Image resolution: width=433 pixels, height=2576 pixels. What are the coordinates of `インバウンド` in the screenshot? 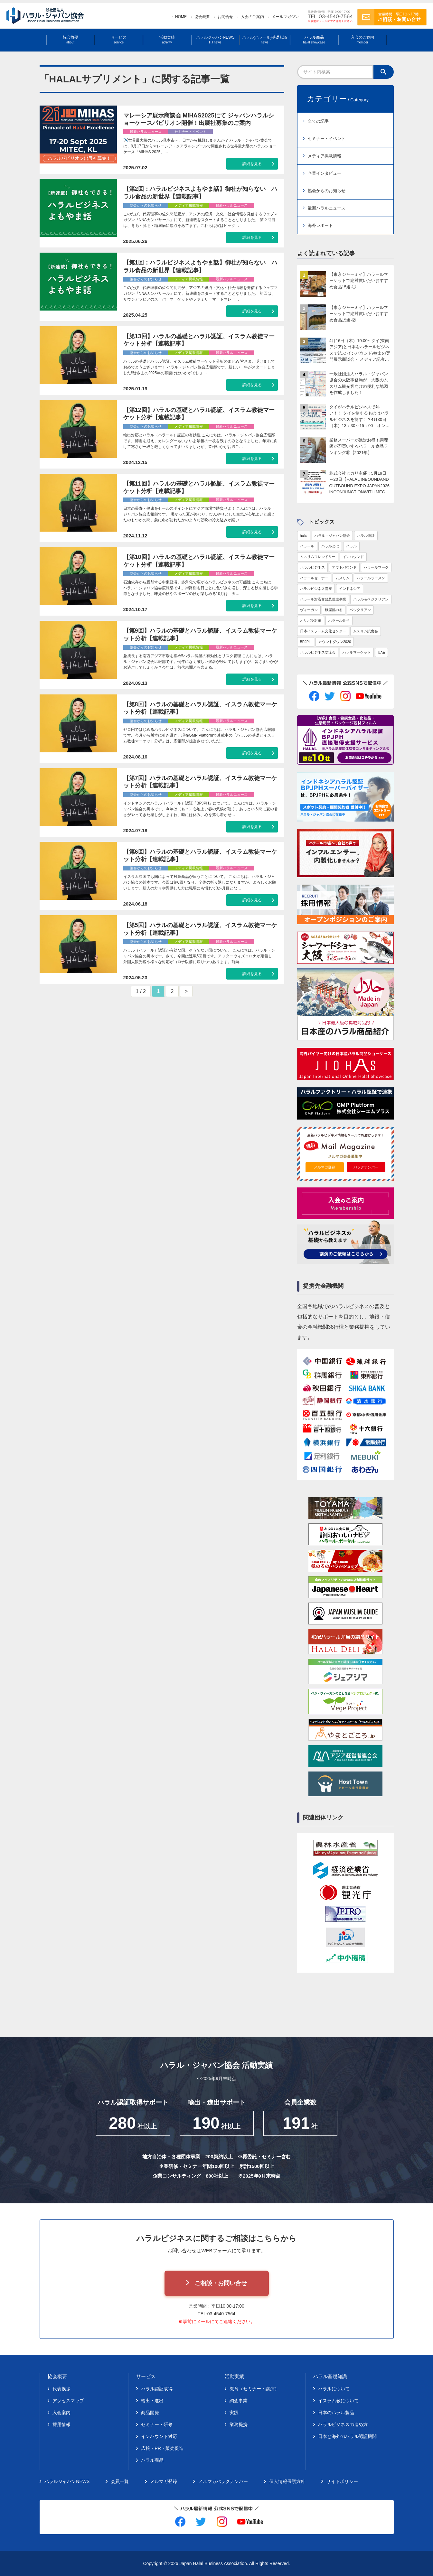 It's located at (353, 557).